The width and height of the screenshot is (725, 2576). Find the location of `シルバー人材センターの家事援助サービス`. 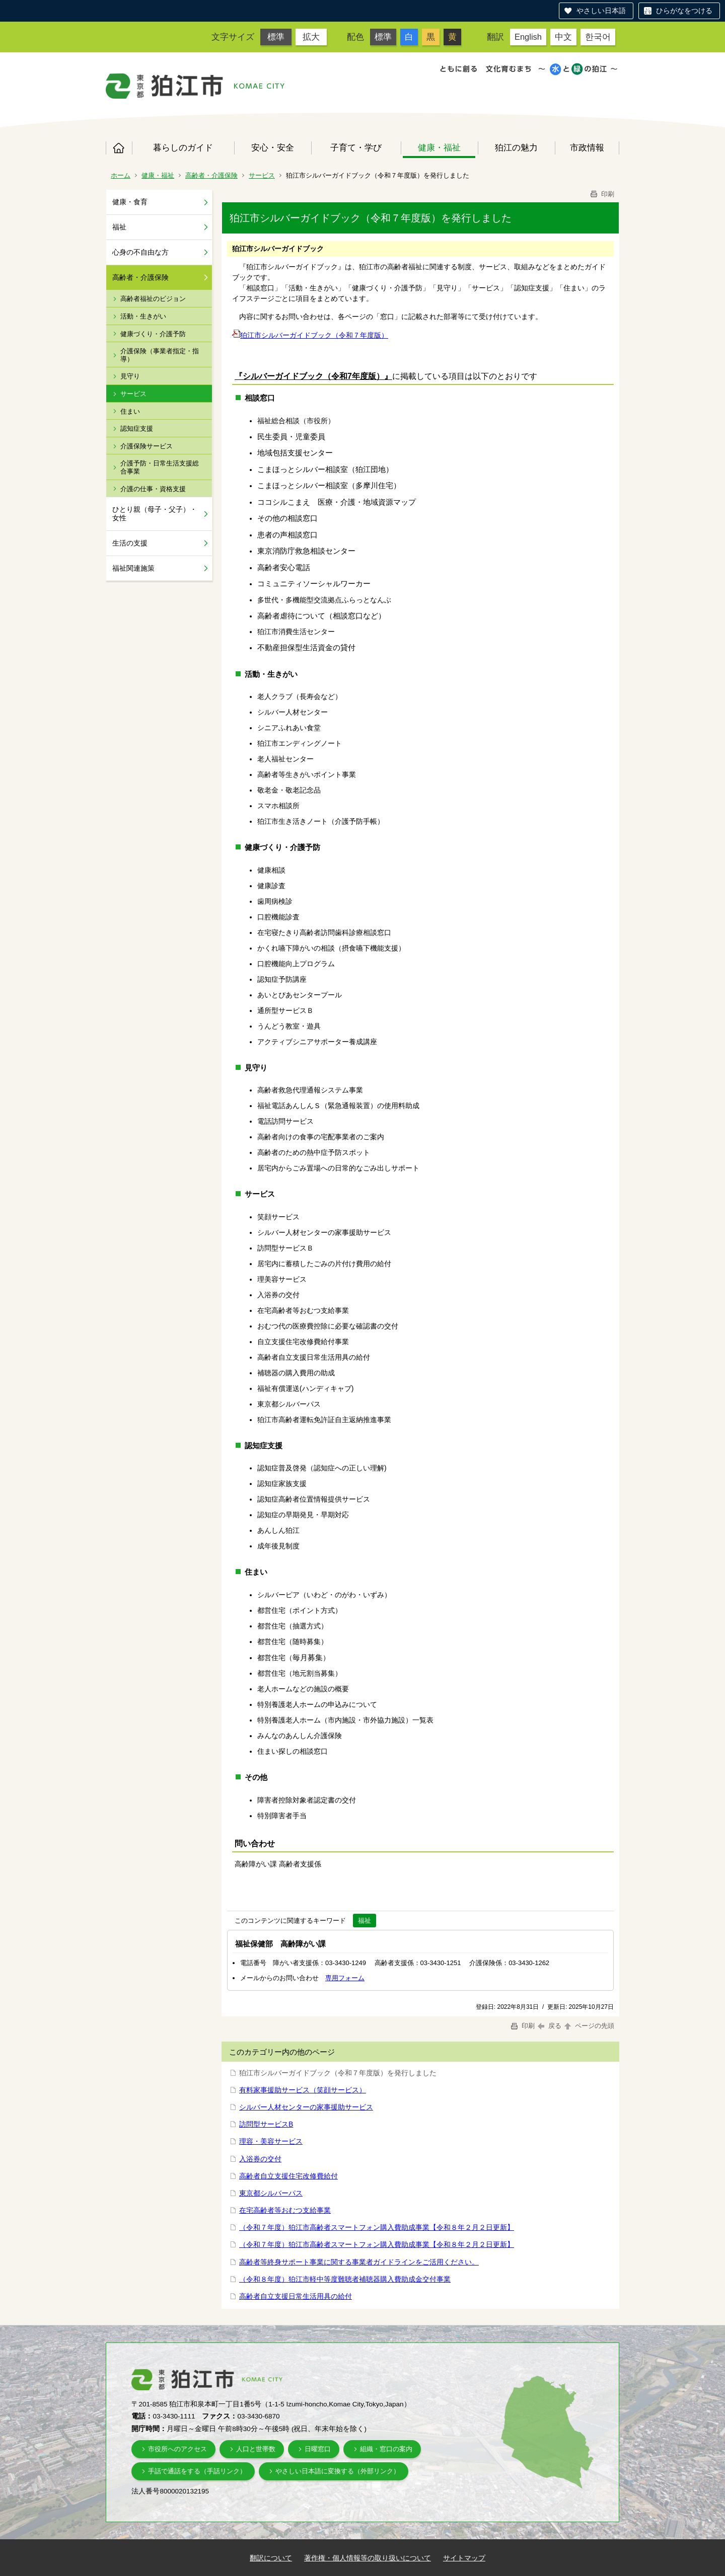

シルバー人材センターの家事援助サービス is located at coordinates (306, 2107).